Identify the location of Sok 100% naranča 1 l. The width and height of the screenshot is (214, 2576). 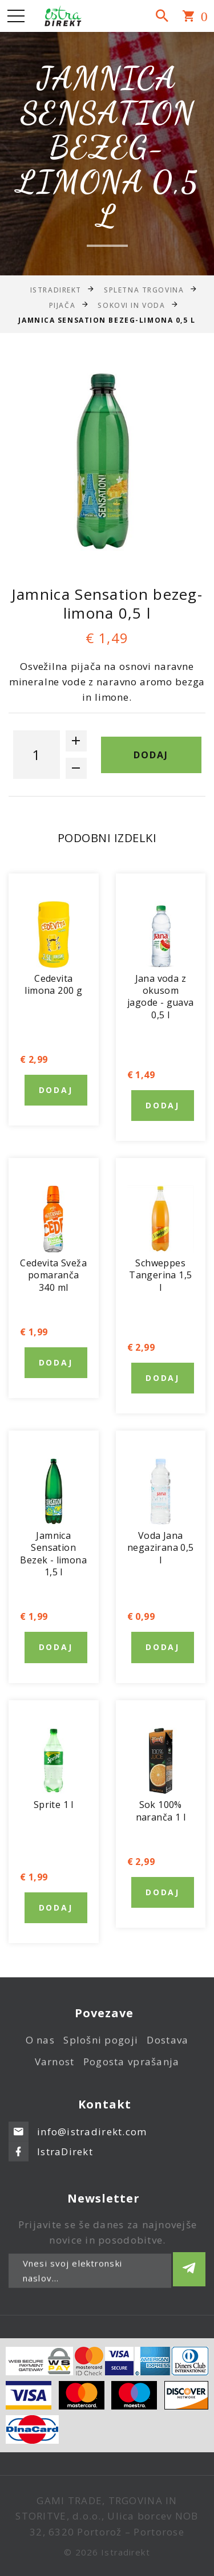
(160, 1810).